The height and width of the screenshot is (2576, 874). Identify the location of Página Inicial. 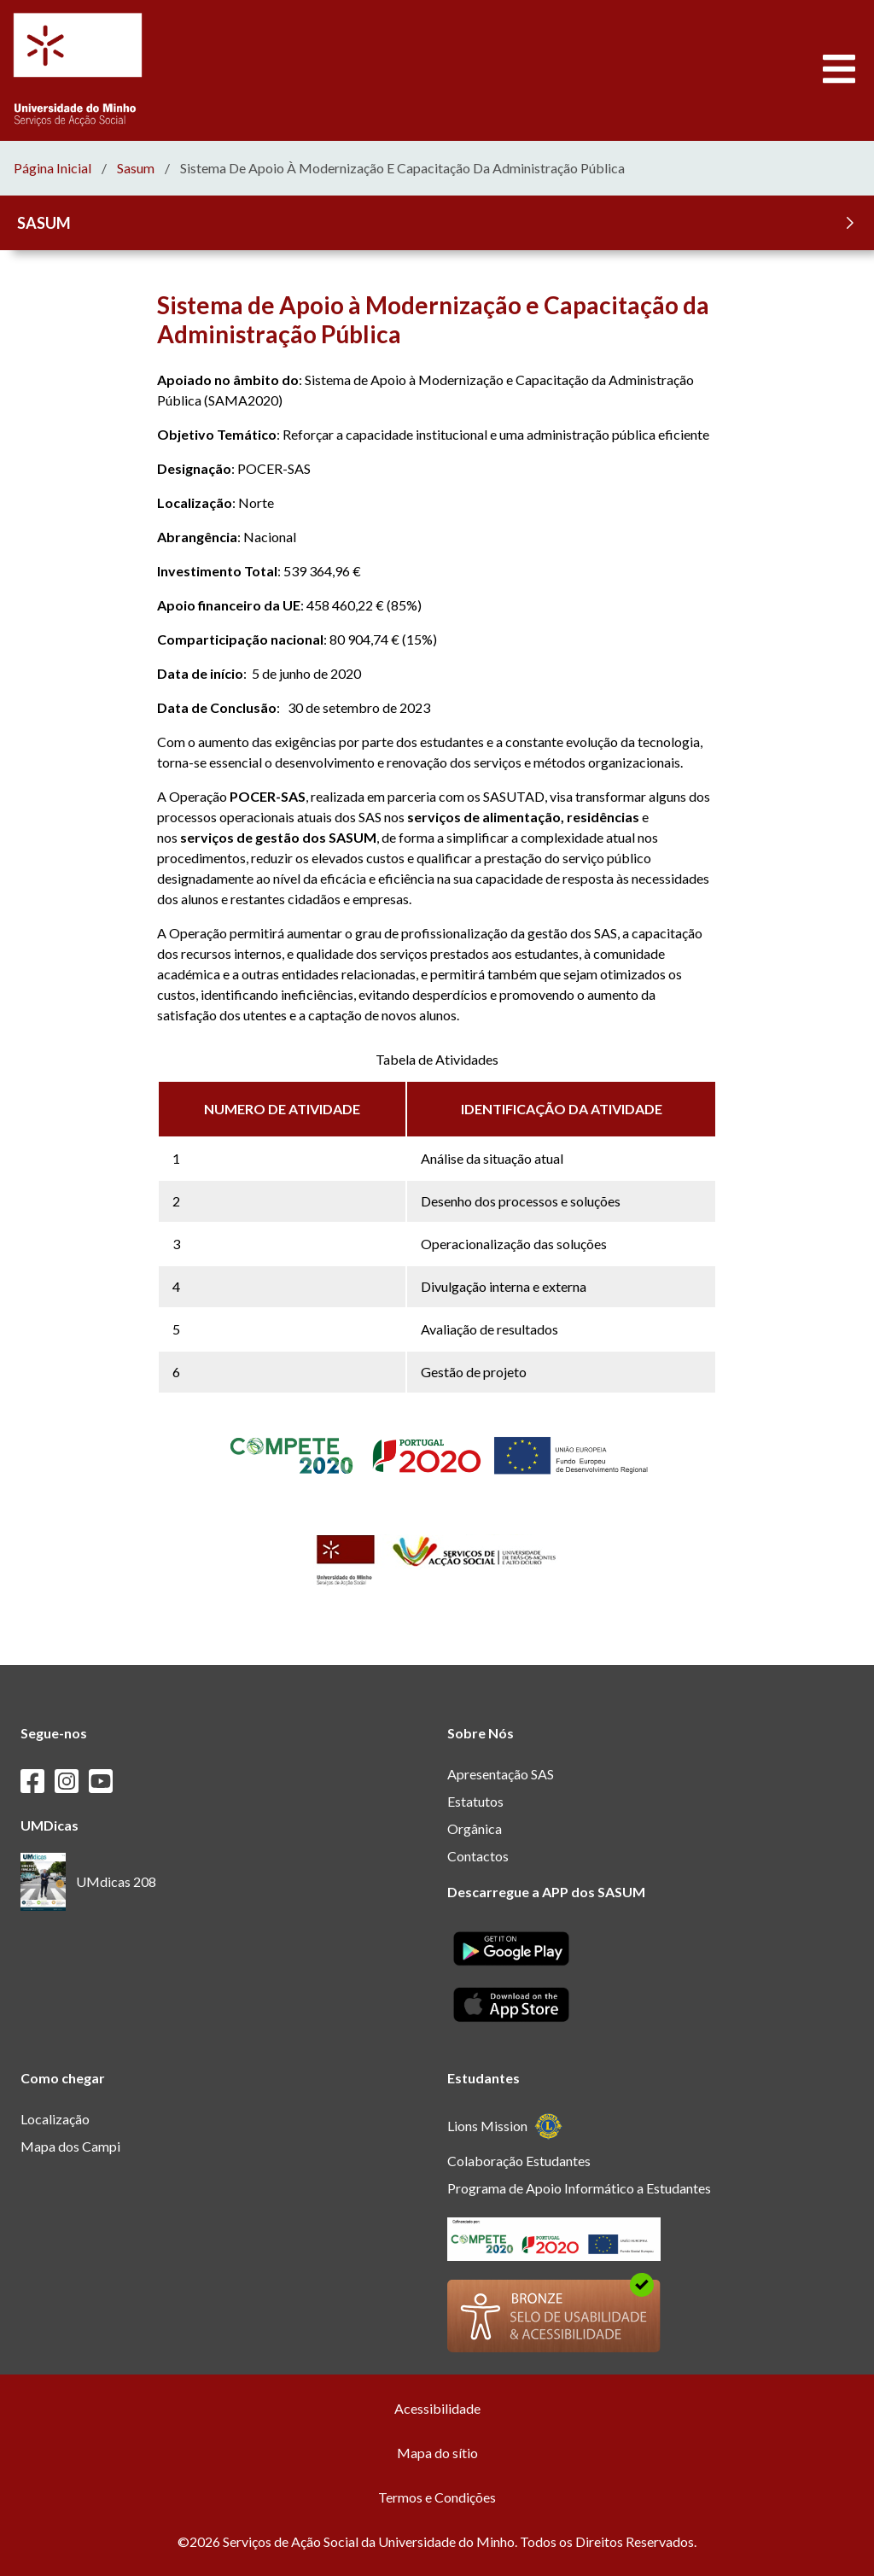
(52, 168).